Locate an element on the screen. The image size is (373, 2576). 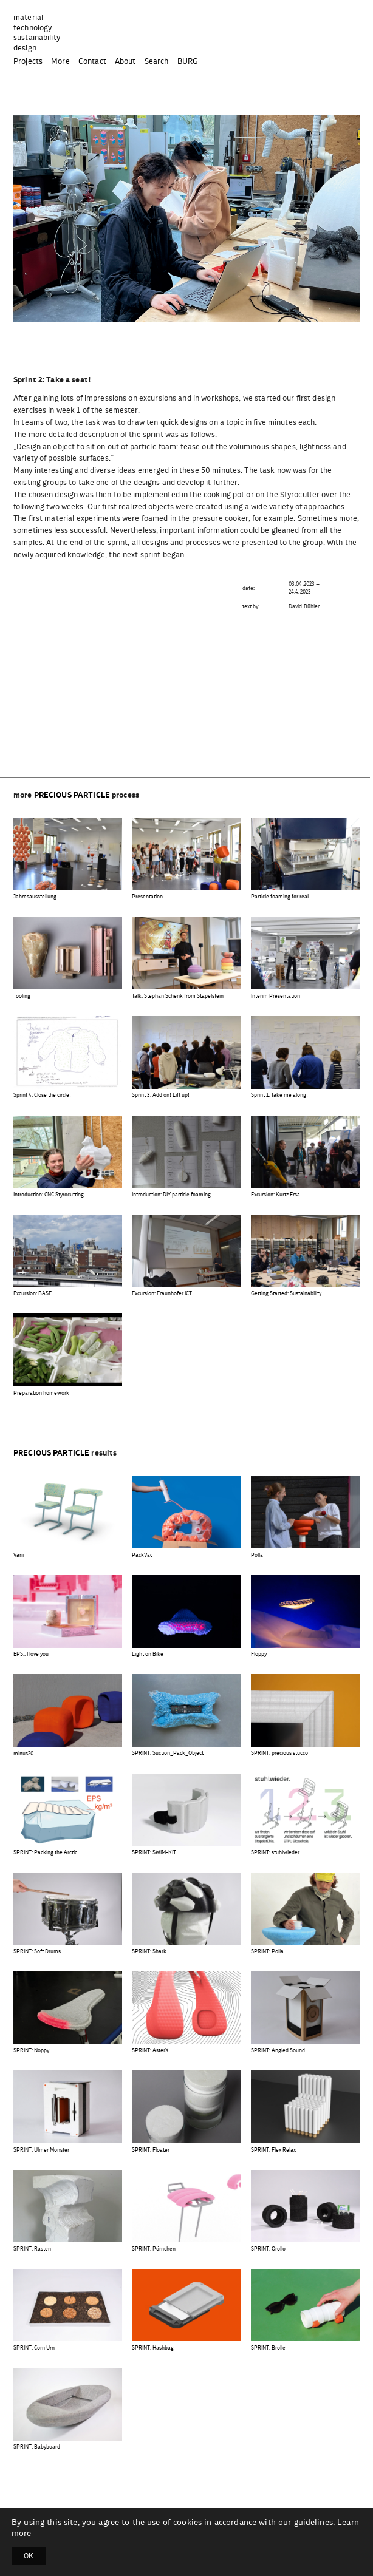
SPRINT: Hashbag is located at coordinates (153, 2348).